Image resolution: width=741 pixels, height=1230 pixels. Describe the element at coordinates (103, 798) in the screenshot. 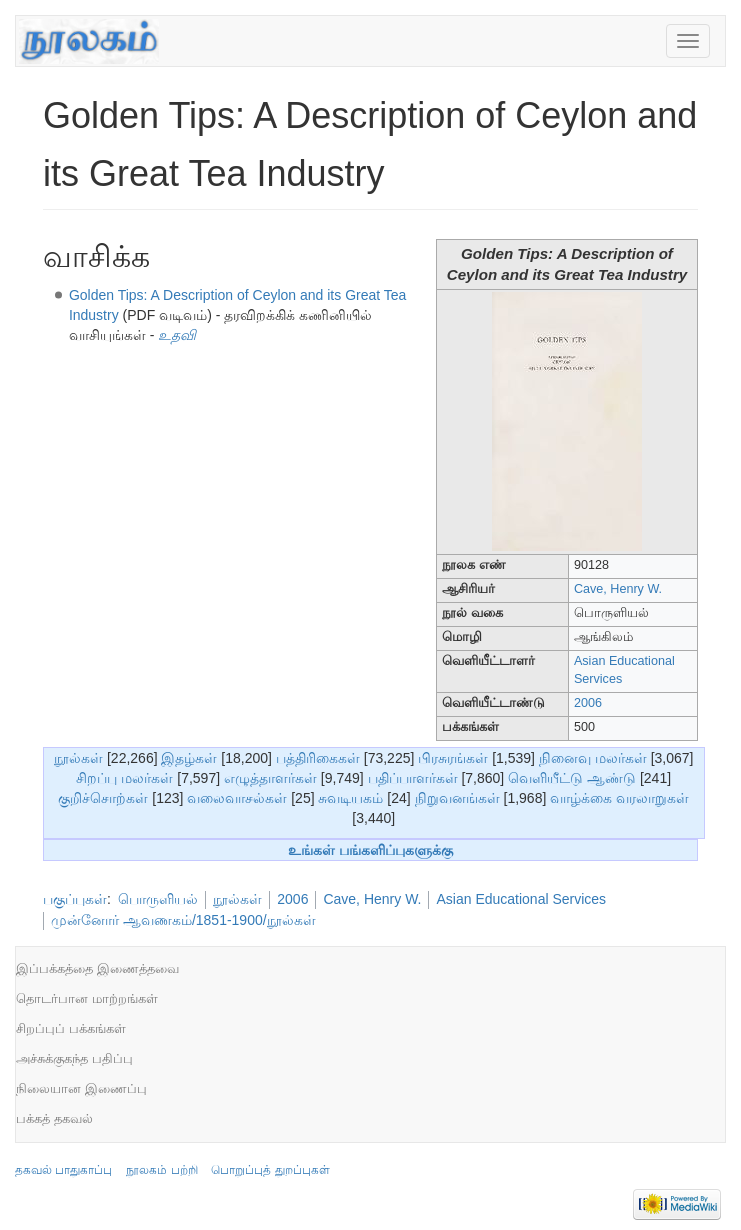

I see `குறிச்சொற்கள்` at that location.